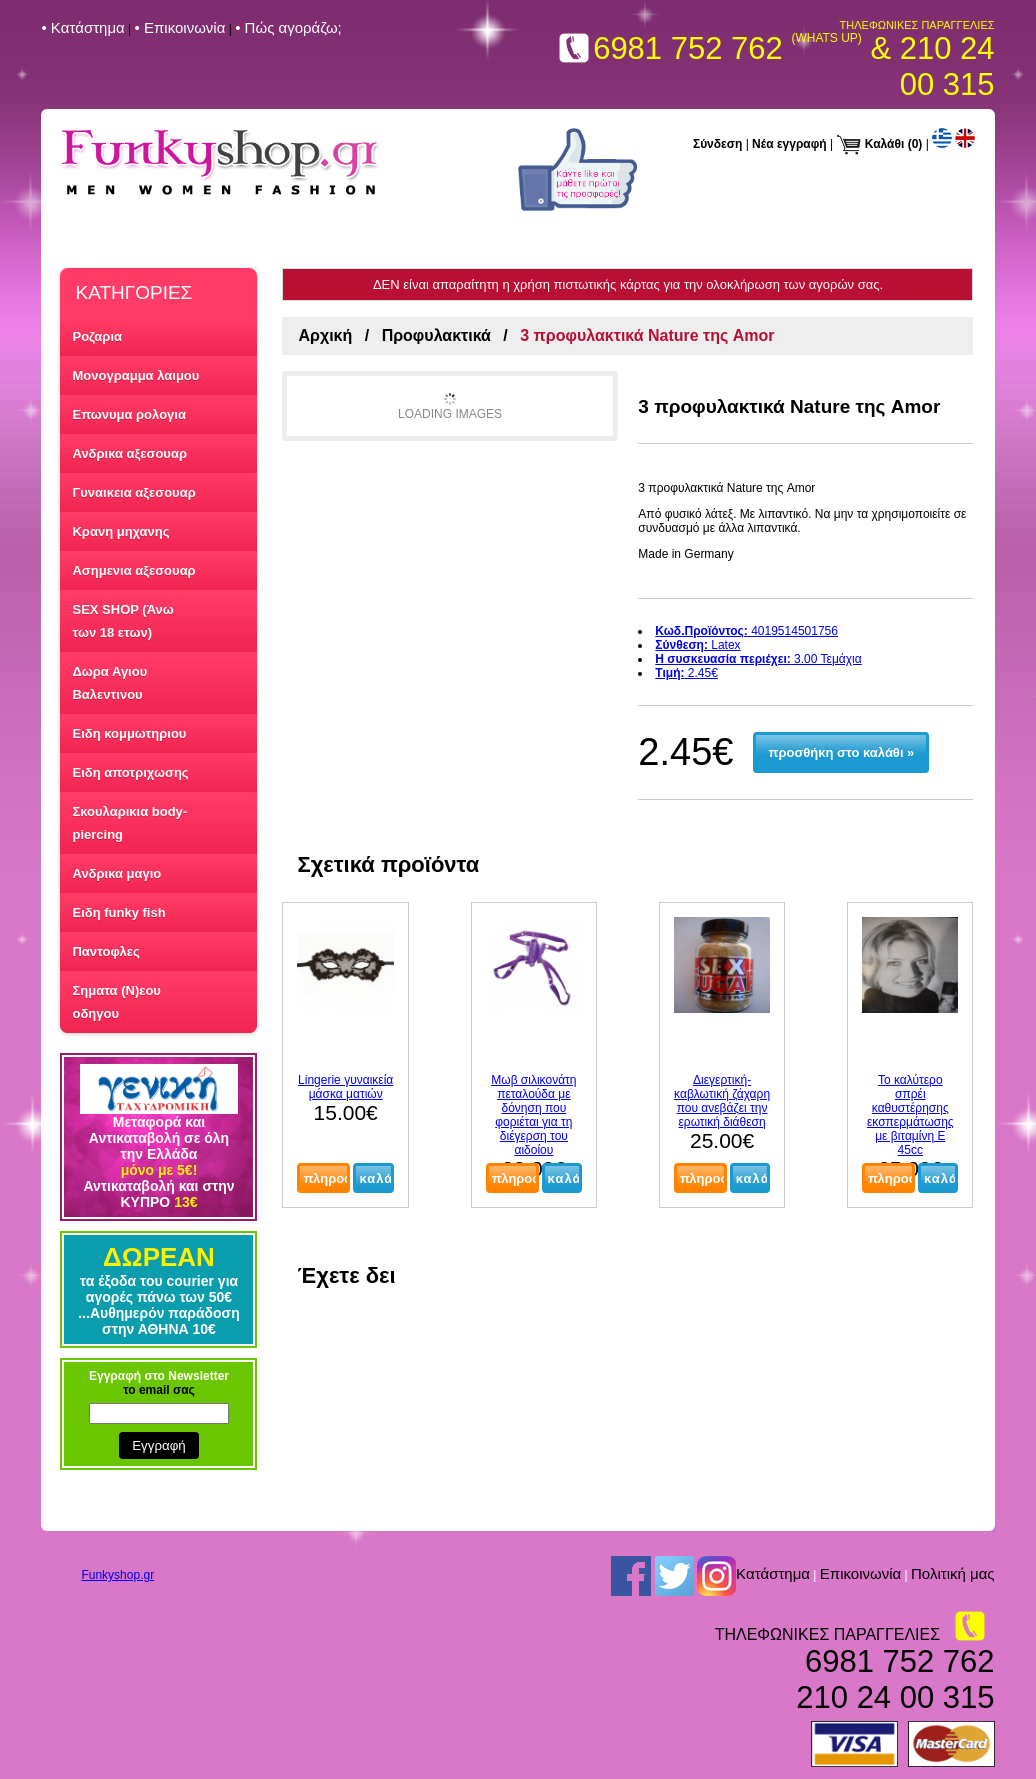  What do you see at coordinates (129, 823) in the screenshot?
I see `Σκουλαρικια body-piercing` at bounding box center [129, 823].